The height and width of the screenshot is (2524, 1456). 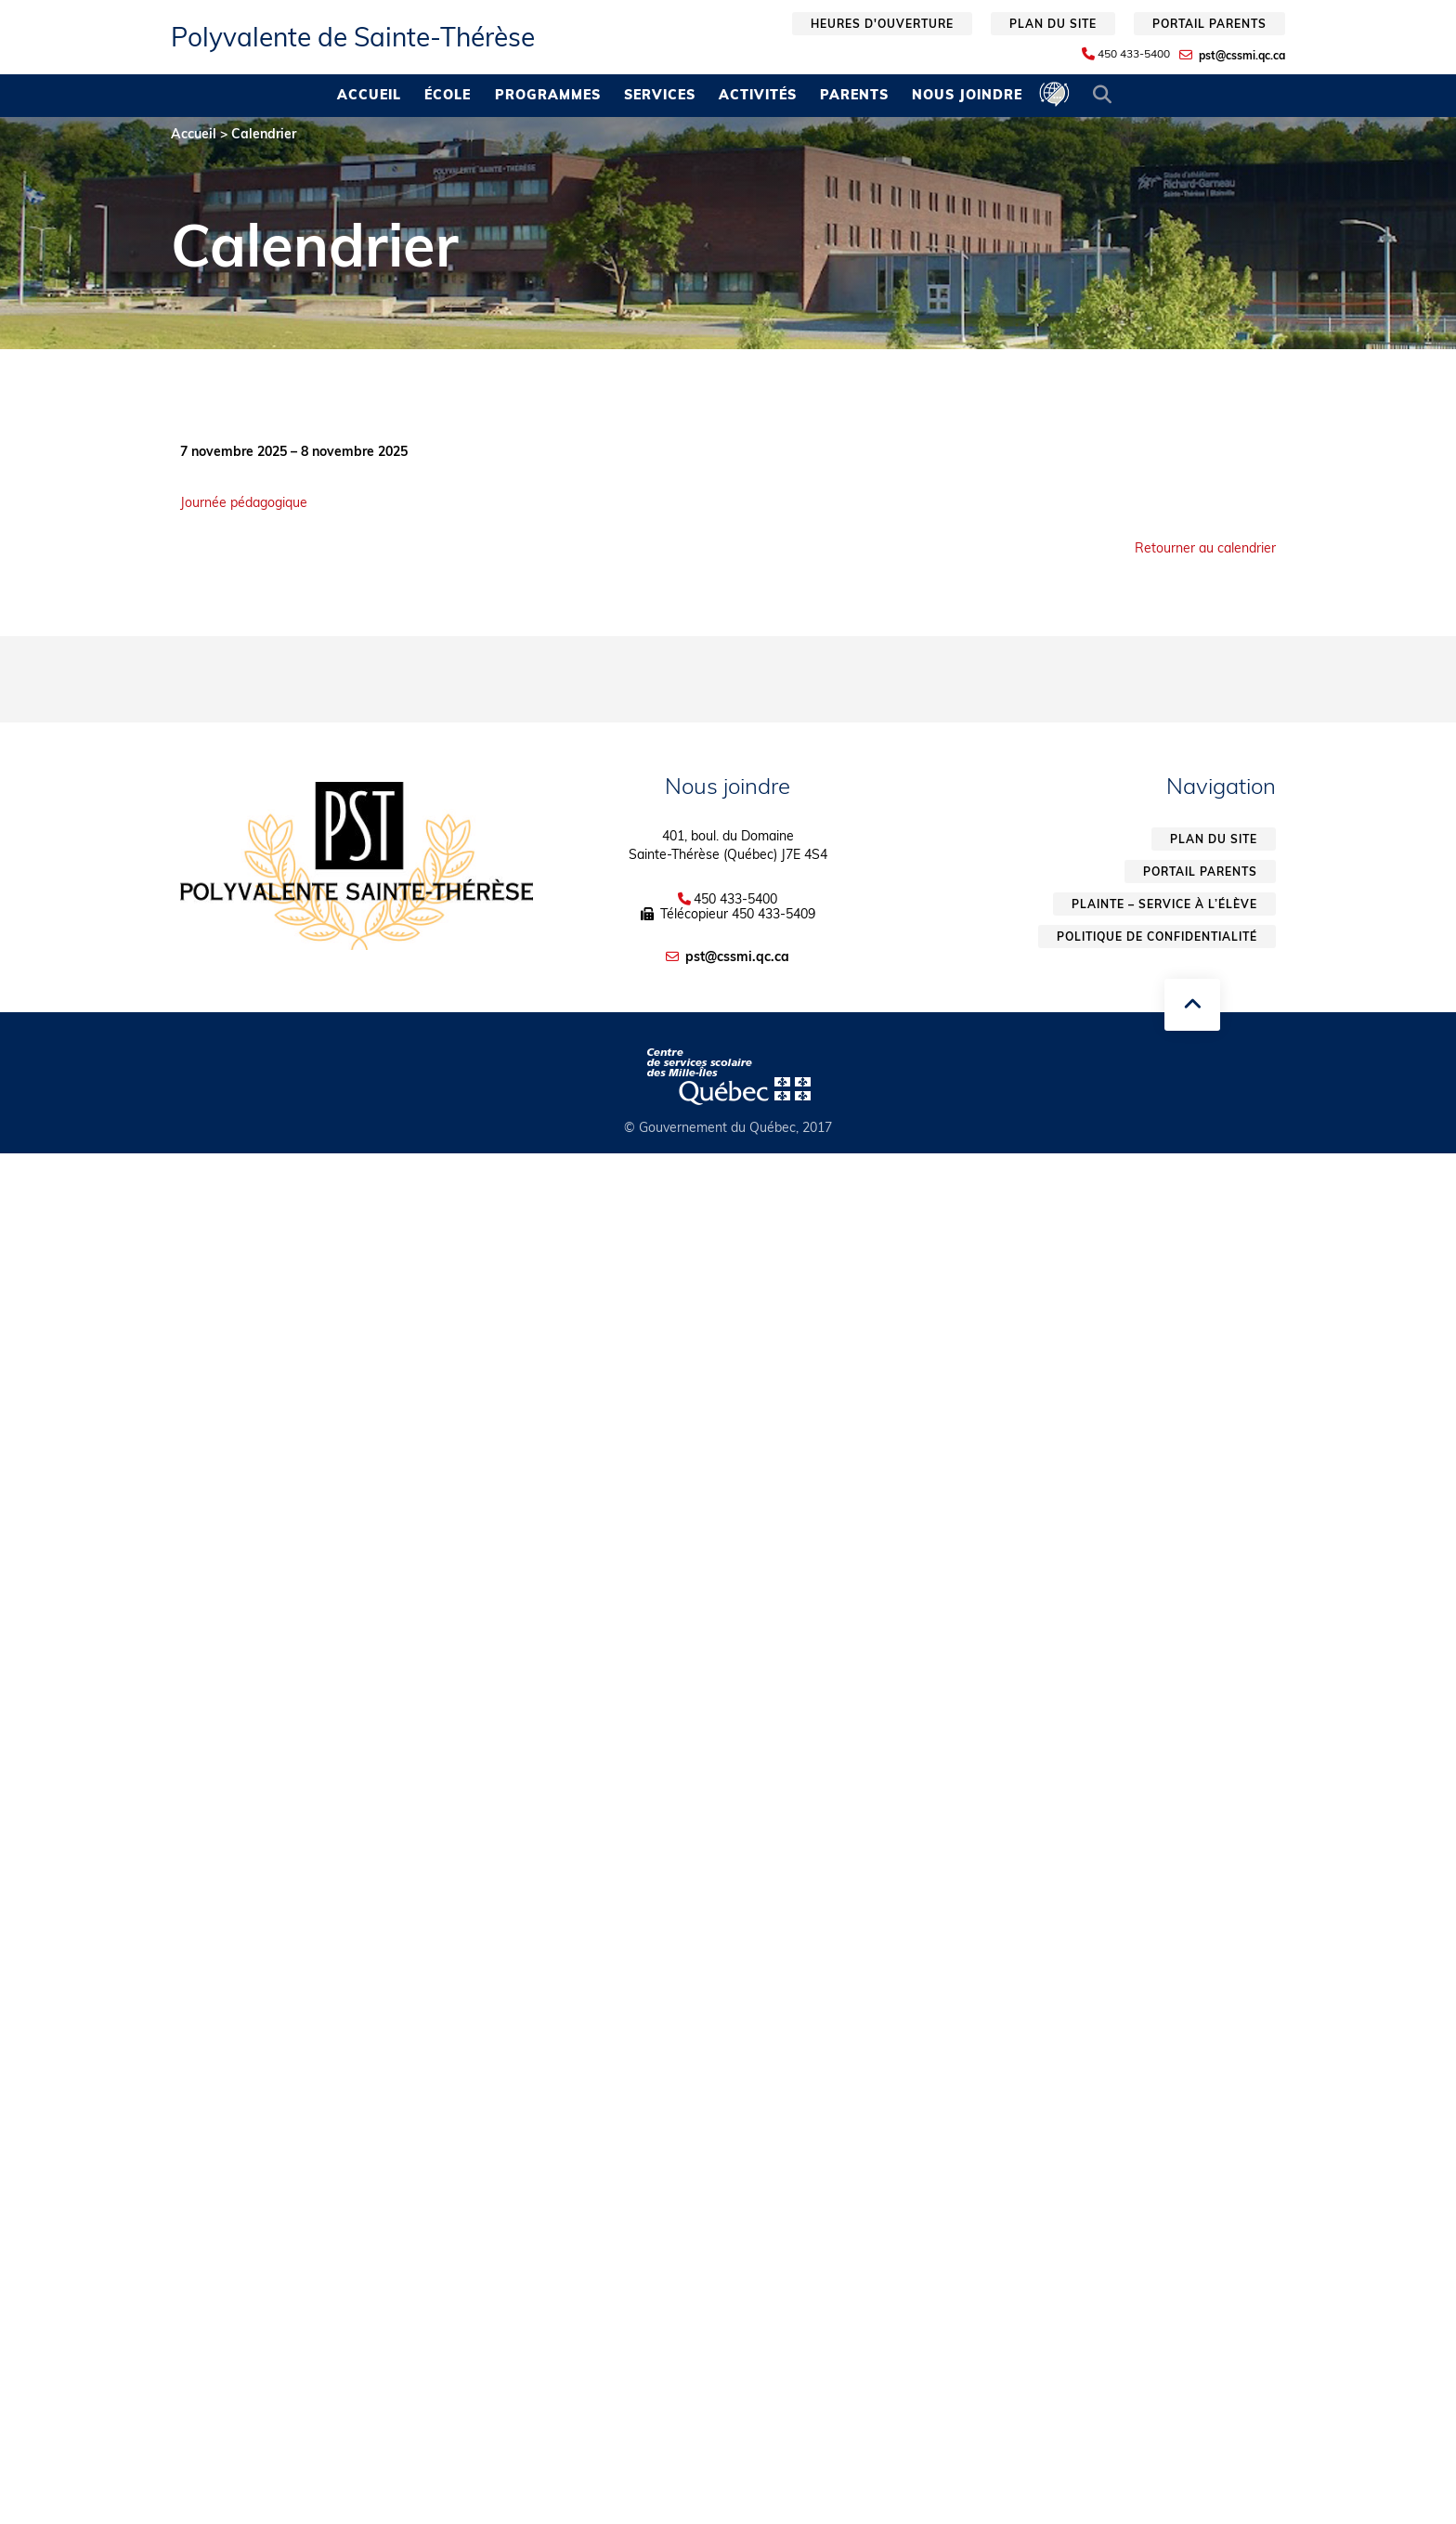 I want to click on Portail parents, so click(x=1209, y=24).